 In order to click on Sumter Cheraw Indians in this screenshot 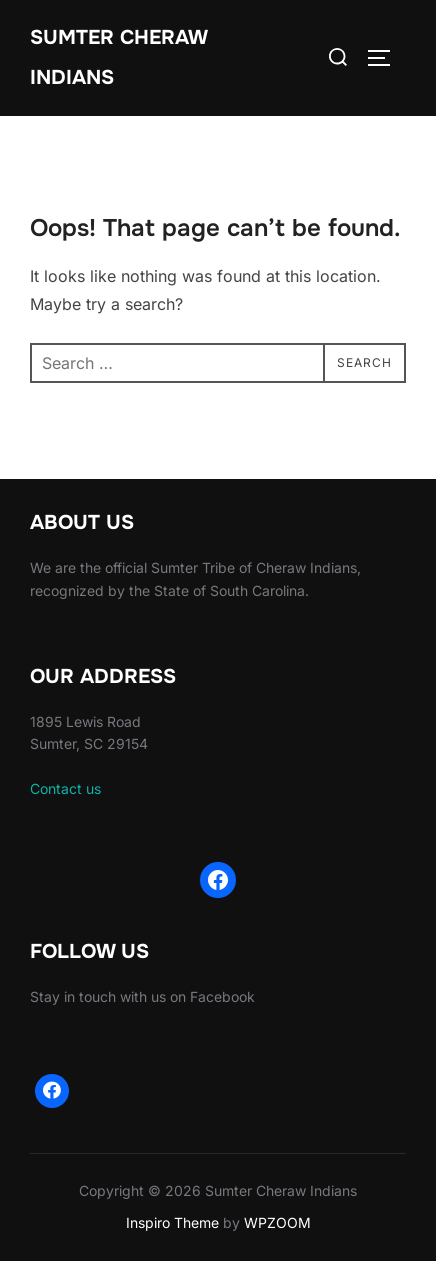, I will do `click(118, 57)`.